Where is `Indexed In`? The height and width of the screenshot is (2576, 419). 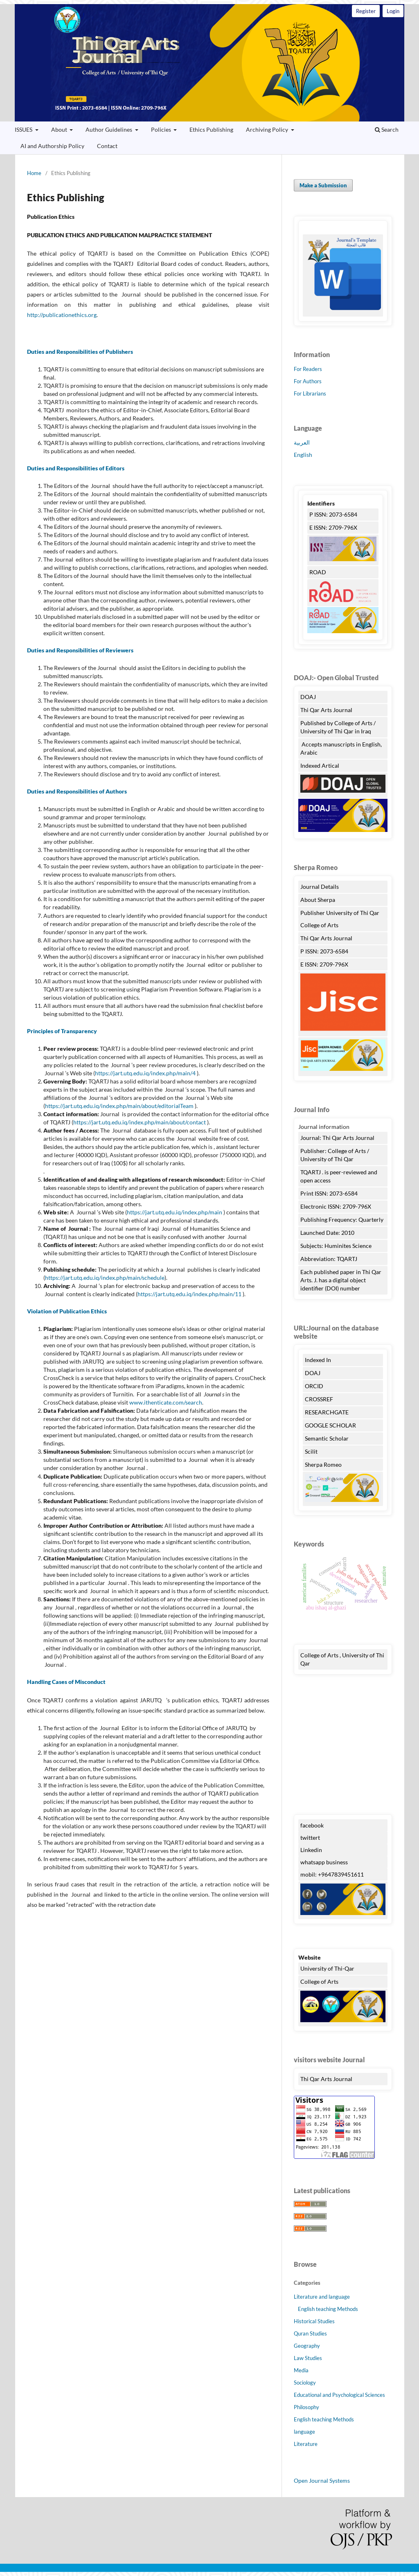 Indexed In is located at coordinates (318, 1359).